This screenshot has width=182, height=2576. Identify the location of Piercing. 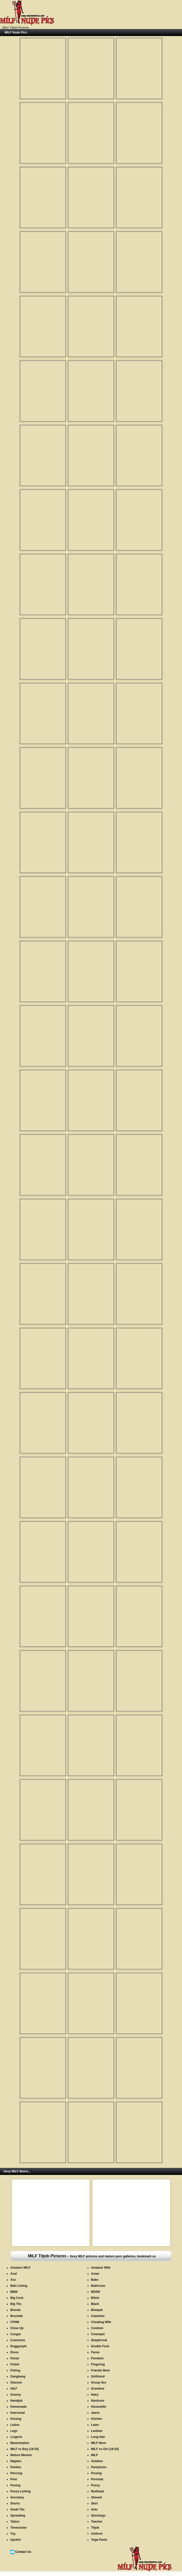
(16, 2473).